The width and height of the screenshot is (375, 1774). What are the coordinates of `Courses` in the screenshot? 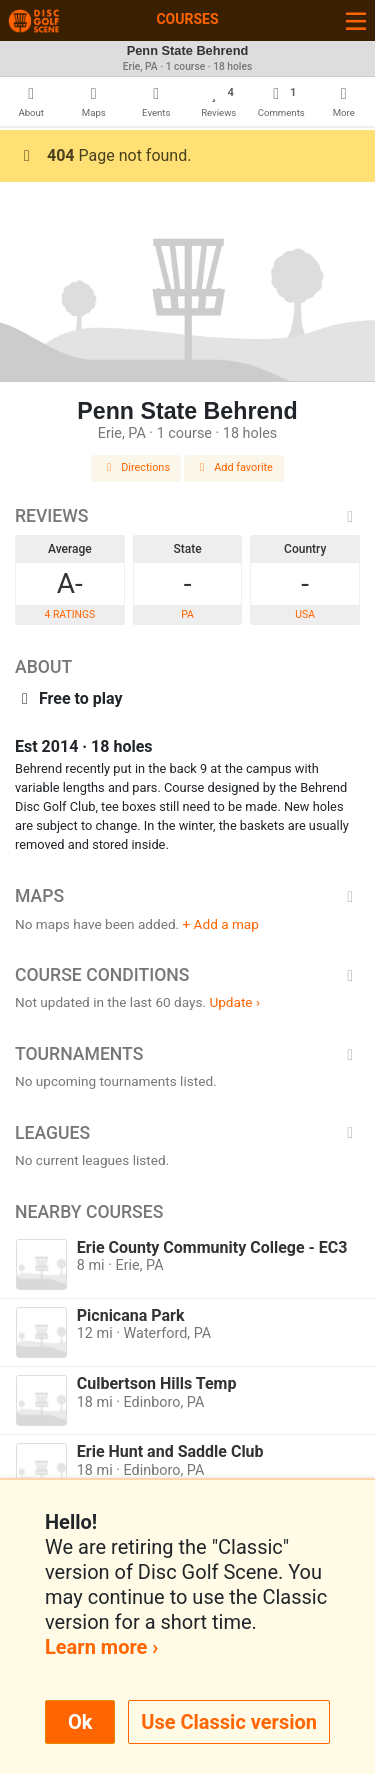 It's located at (187, 19).